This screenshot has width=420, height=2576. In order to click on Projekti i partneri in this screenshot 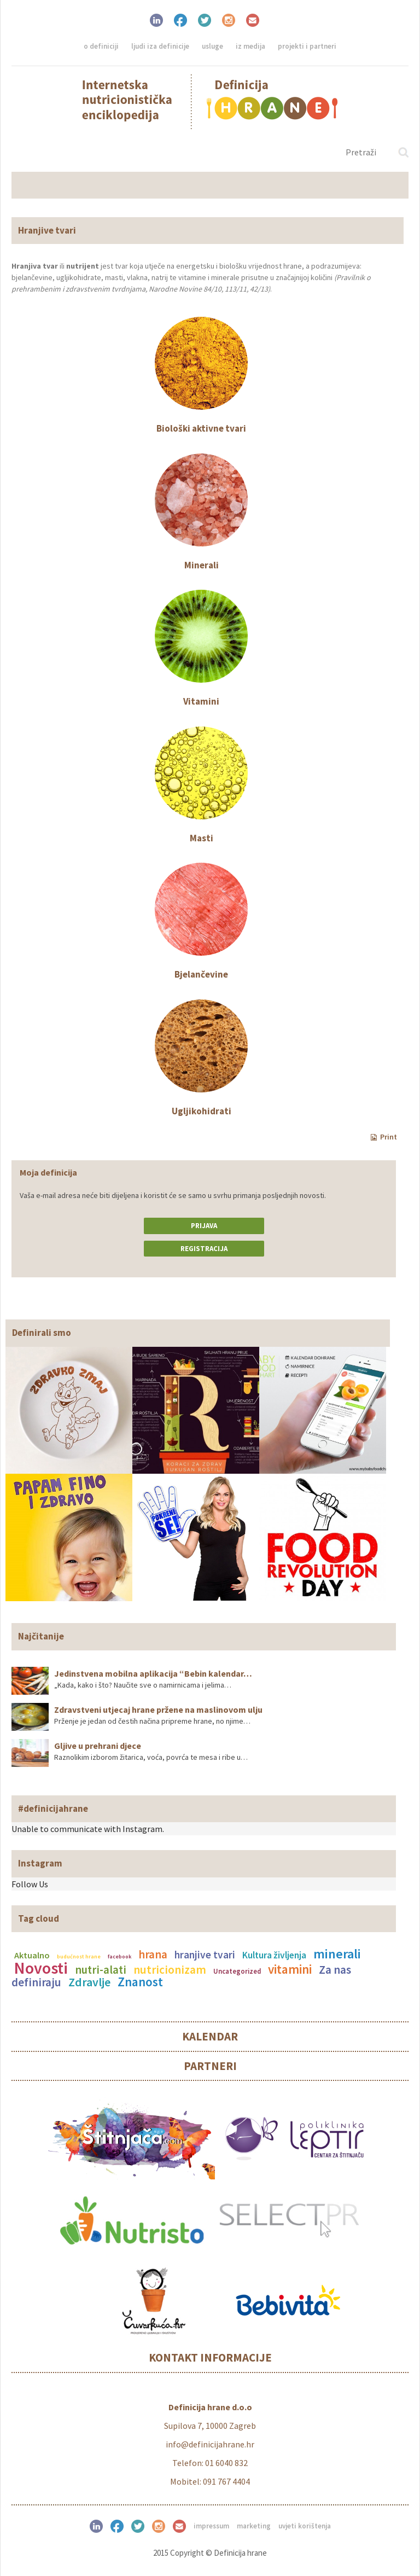, I will do `click(307, 46)`.